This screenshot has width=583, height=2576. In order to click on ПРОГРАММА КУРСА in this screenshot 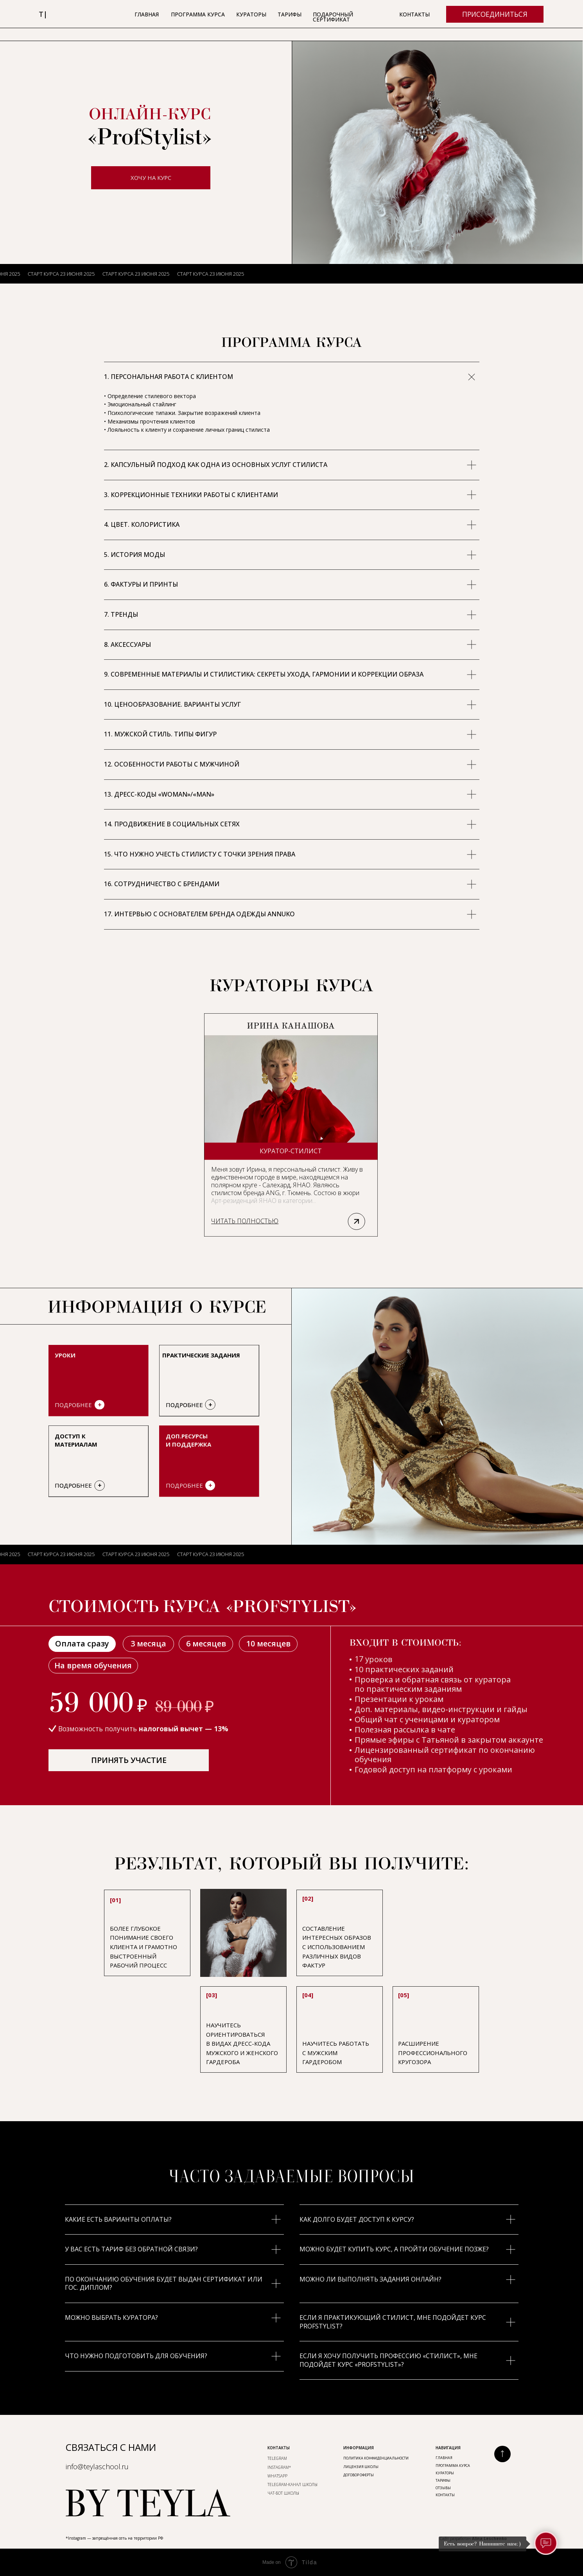, I will do `click(453, 2465)`.